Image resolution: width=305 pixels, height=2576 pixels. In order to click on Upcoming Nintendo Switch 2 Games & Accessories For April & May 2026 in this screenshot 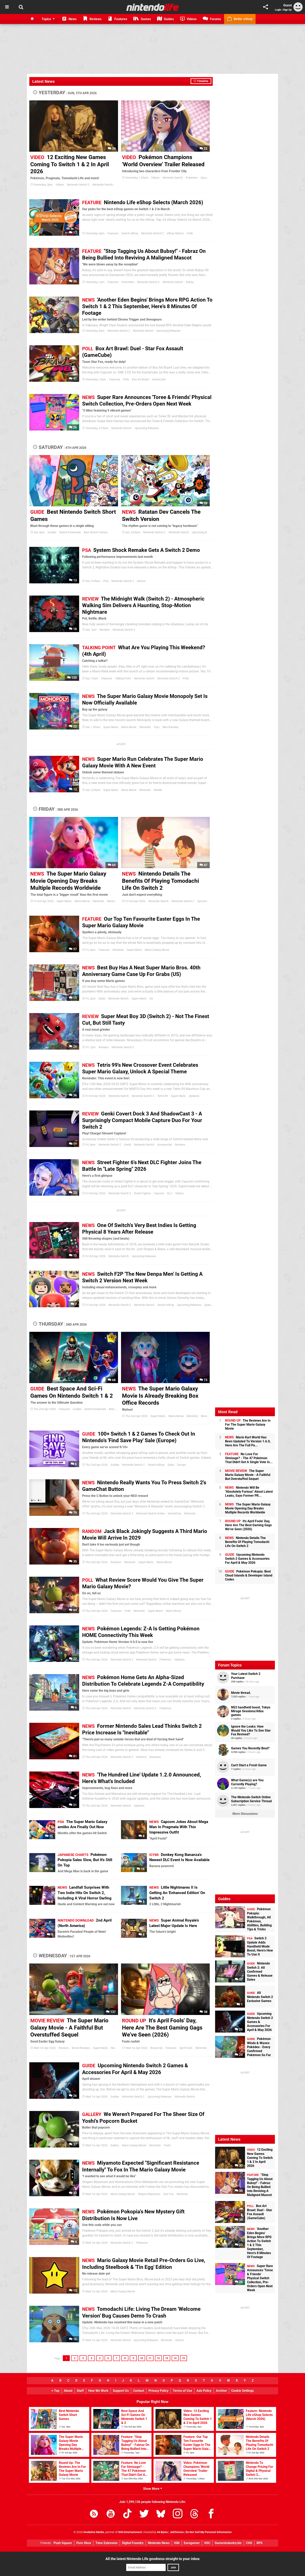, I will do `click(247, 1559)`.